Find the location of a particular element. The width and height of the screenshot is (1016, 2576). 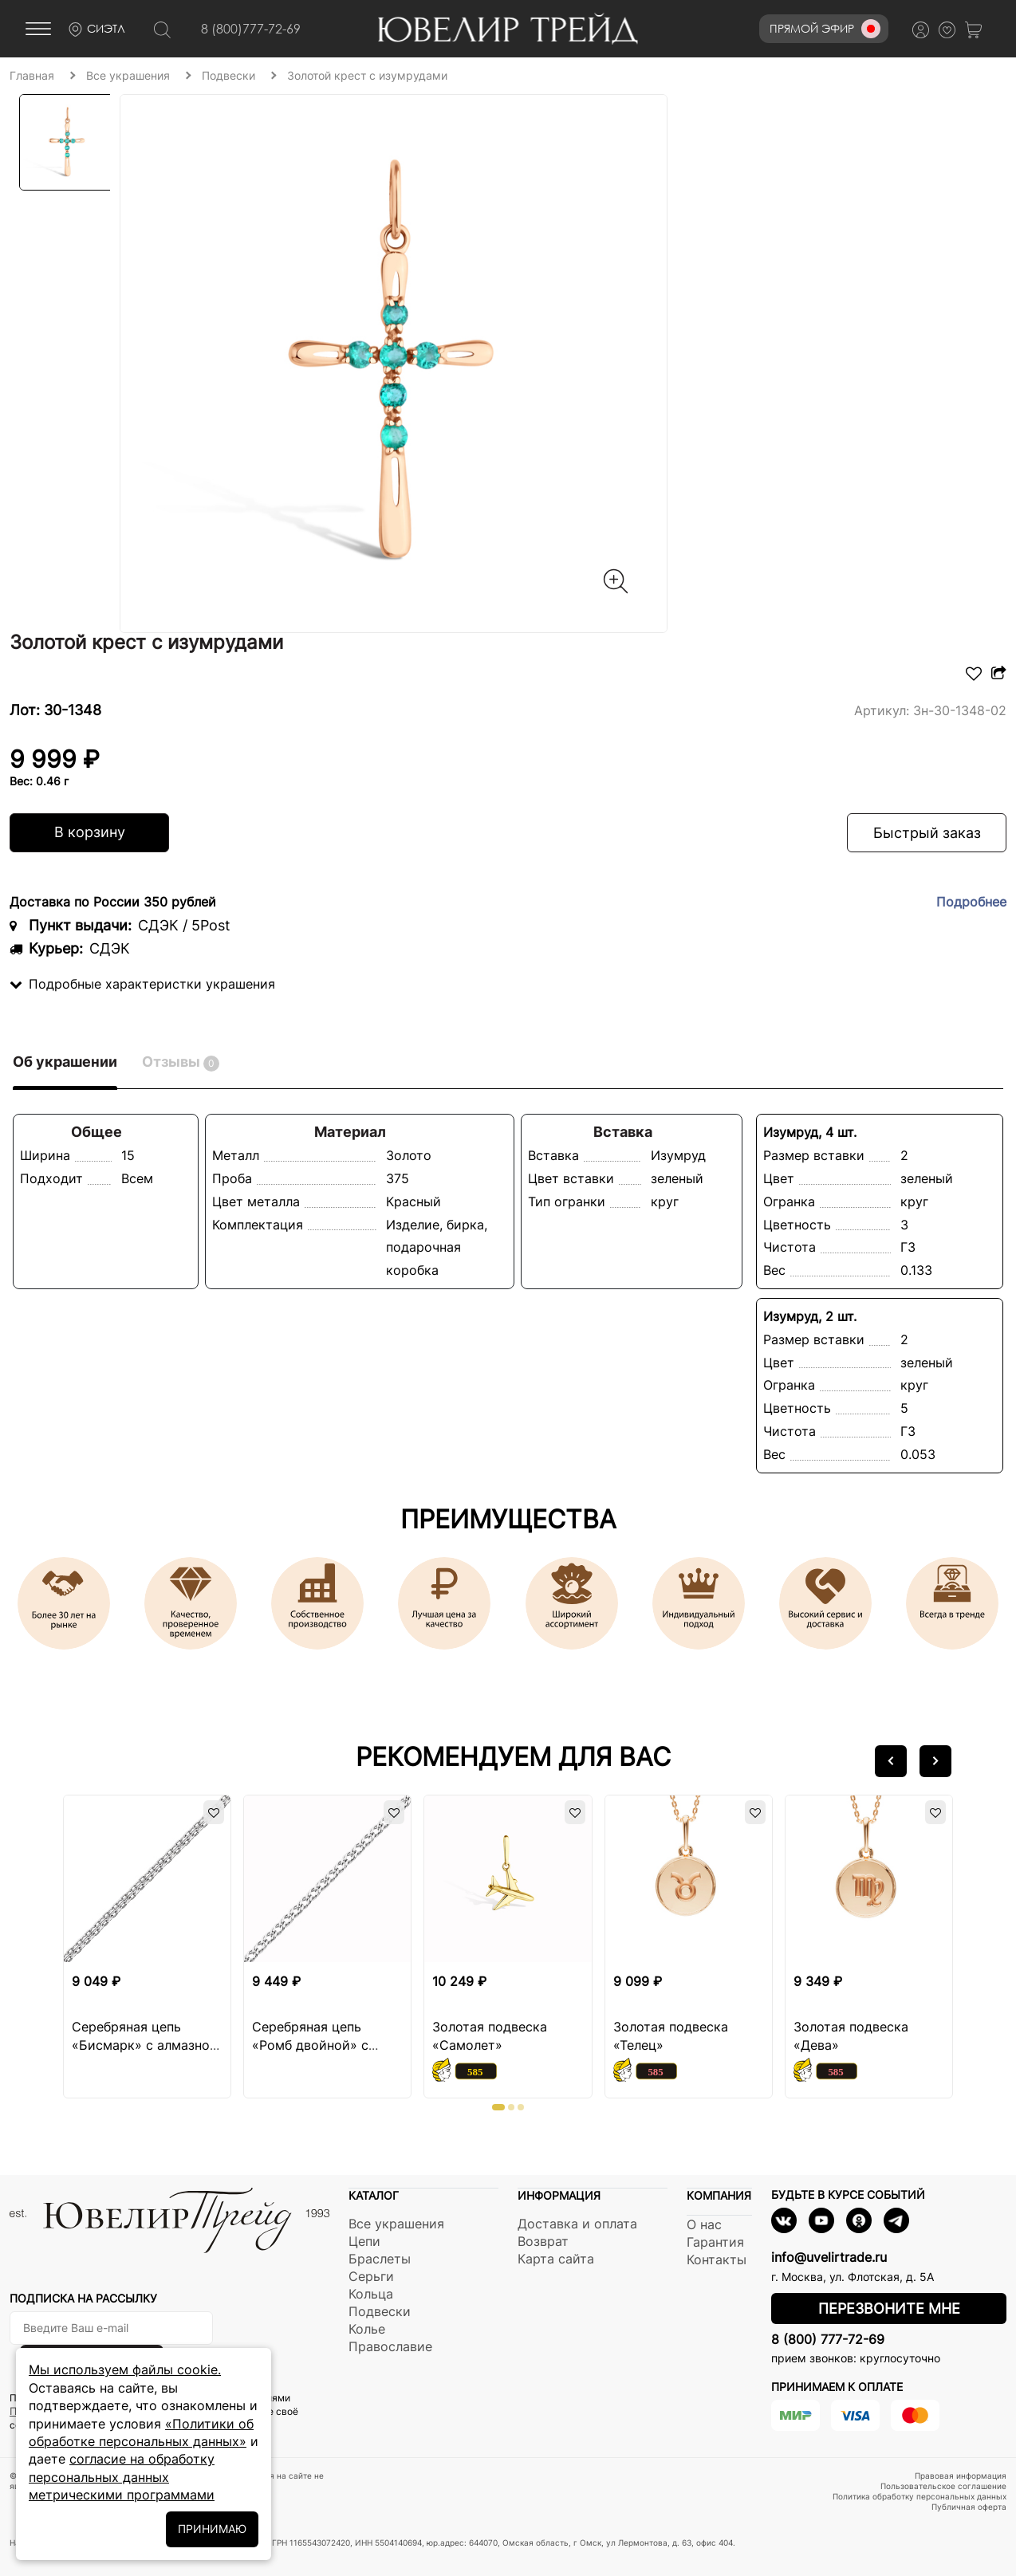

Об украшении [tab] is located at coordinates (65, 1061).